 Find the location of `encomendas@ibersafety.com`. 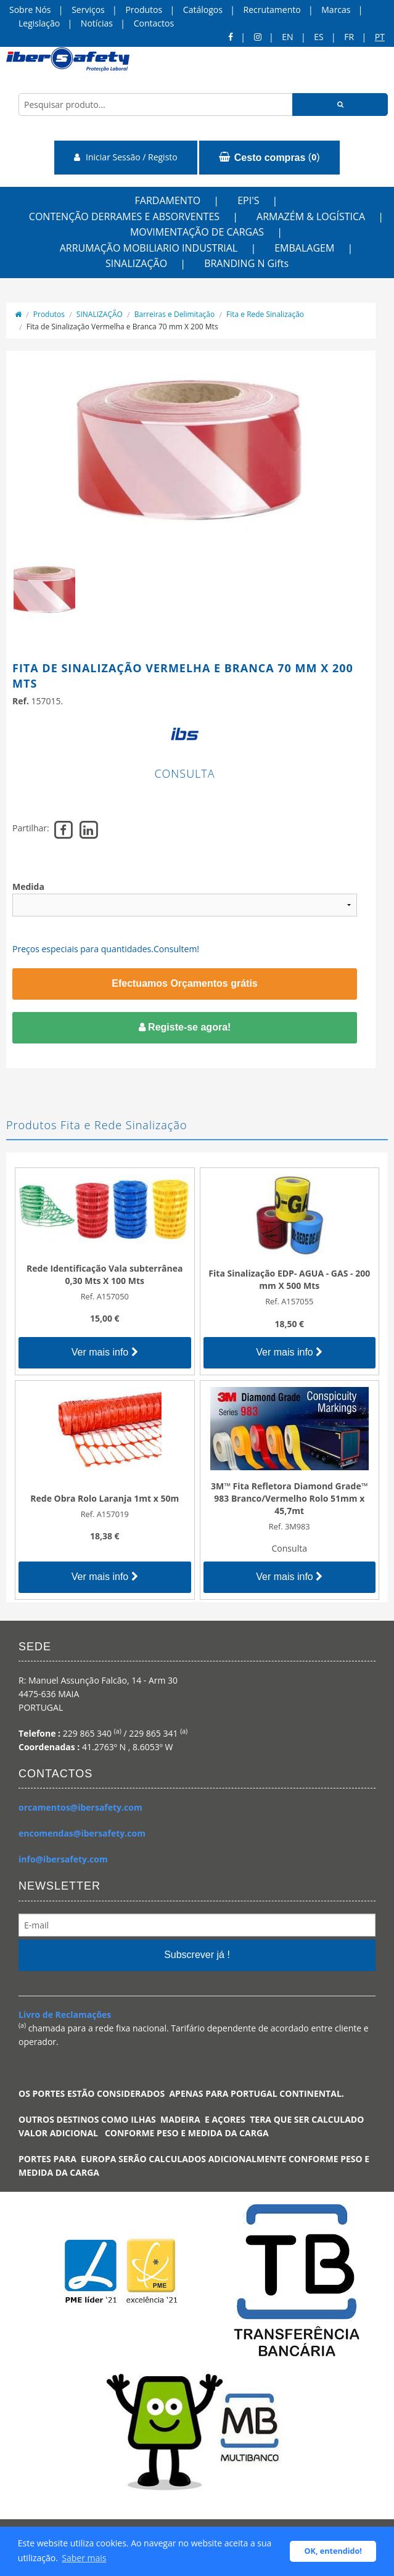

encomendas@ibersafety.com is located at coordinates (82, 1833).